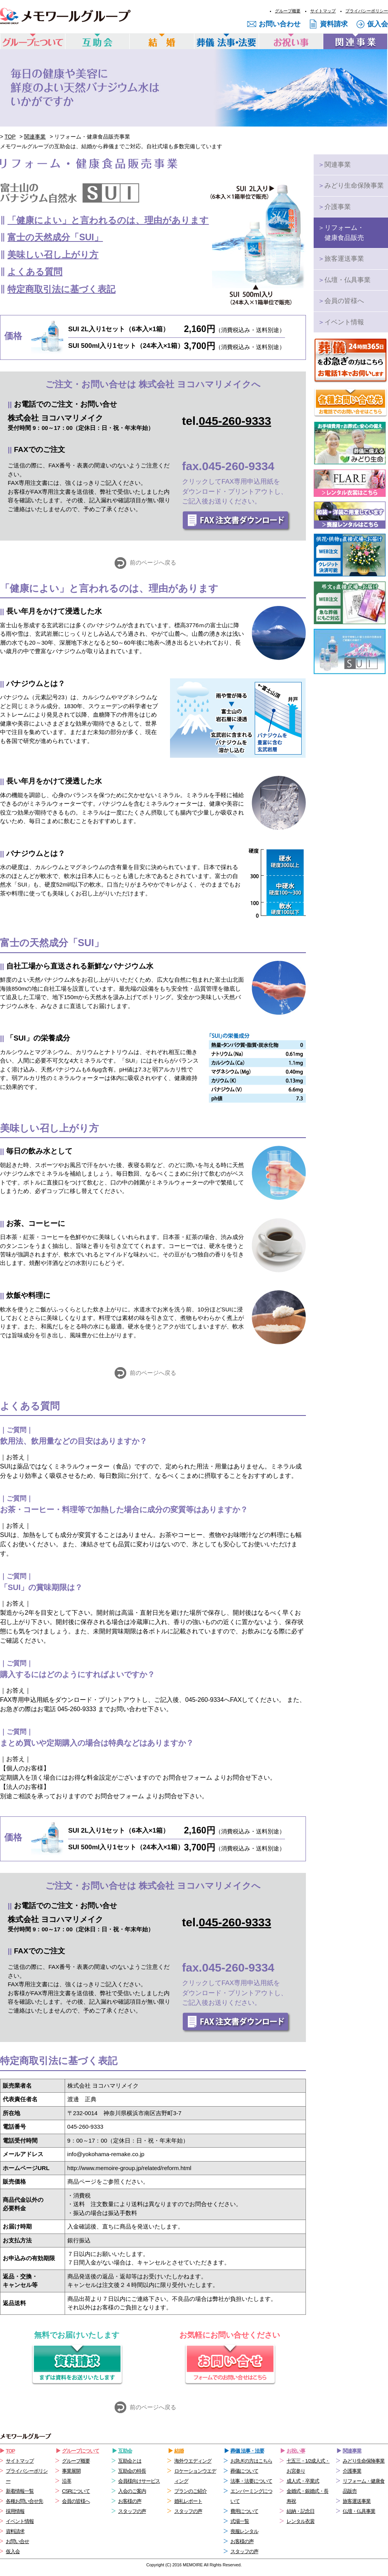 Image resolution: width=388 pixels, height=2576 pixels. Describe the element at coordinates (24, 2501) in the screenshot. I see `各種お問い合せ先` at that location.